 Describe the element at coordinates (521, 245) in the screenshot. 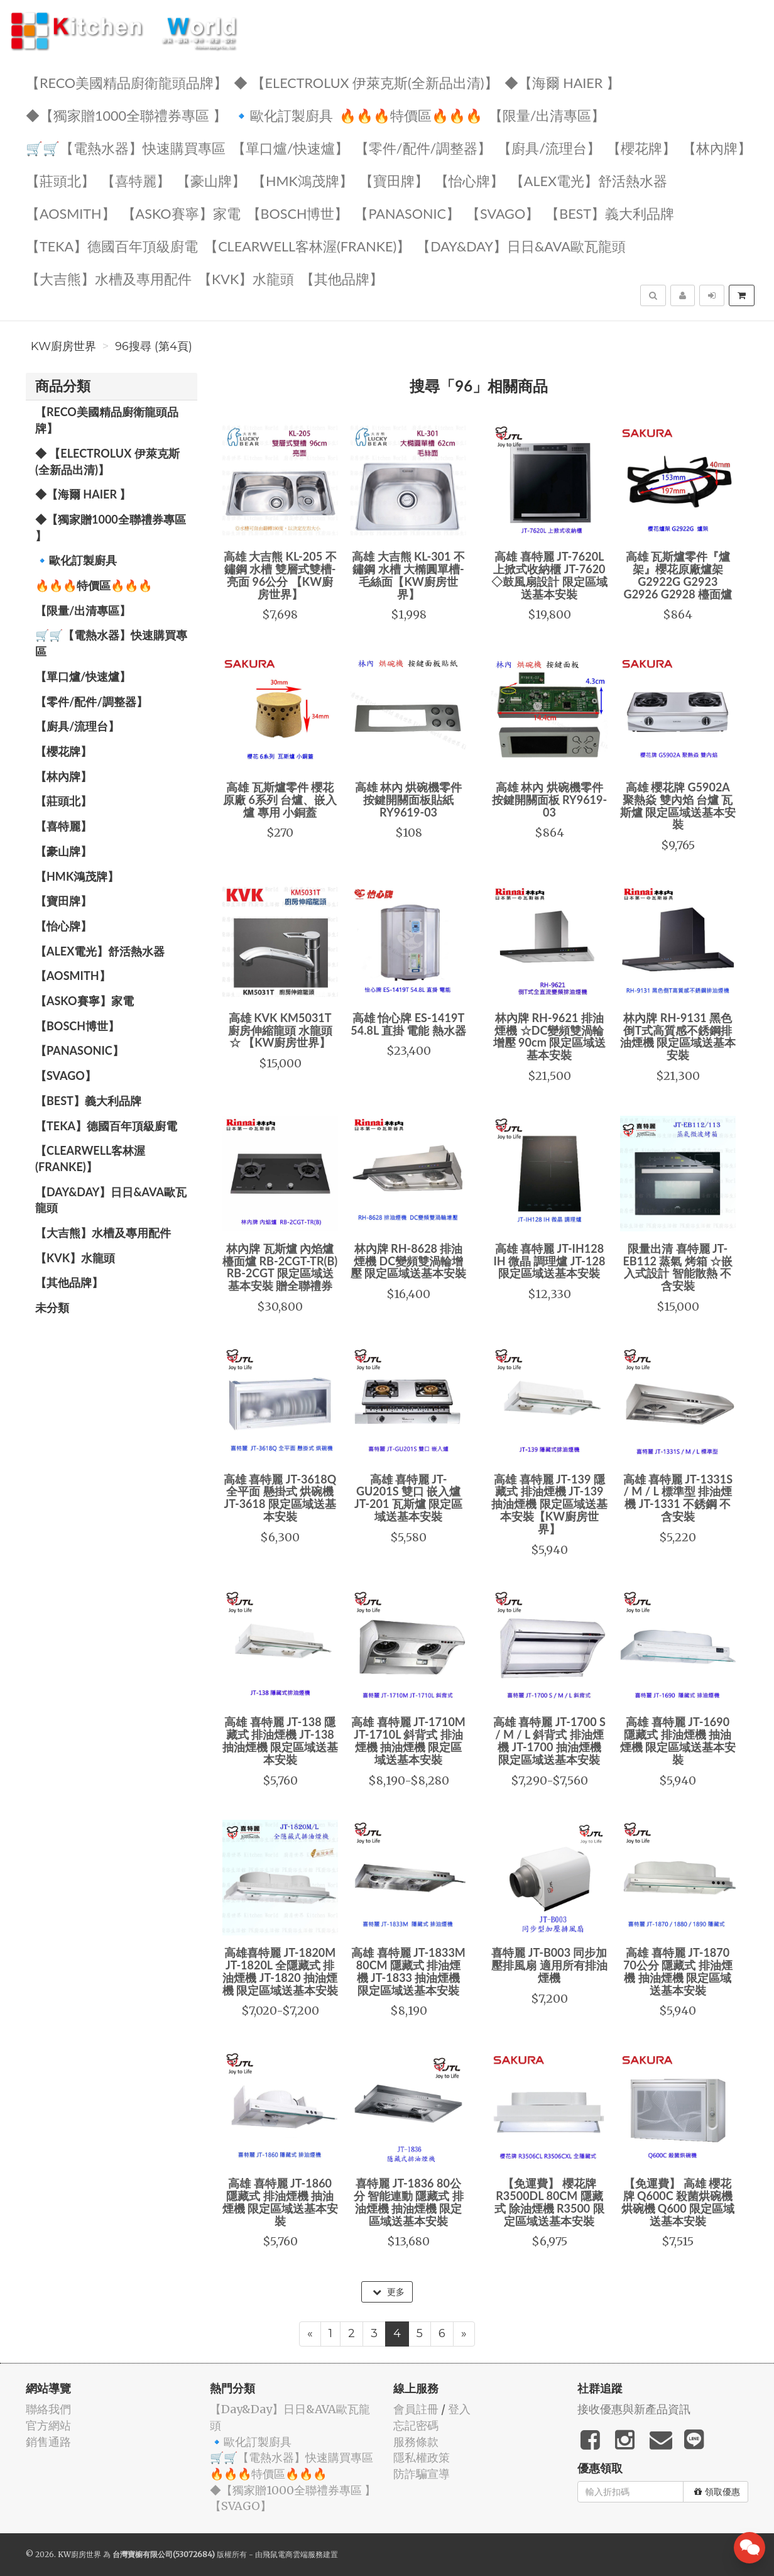

I see `️【Day&Day】️日日&AVA歐瓦龍頭` at that location.